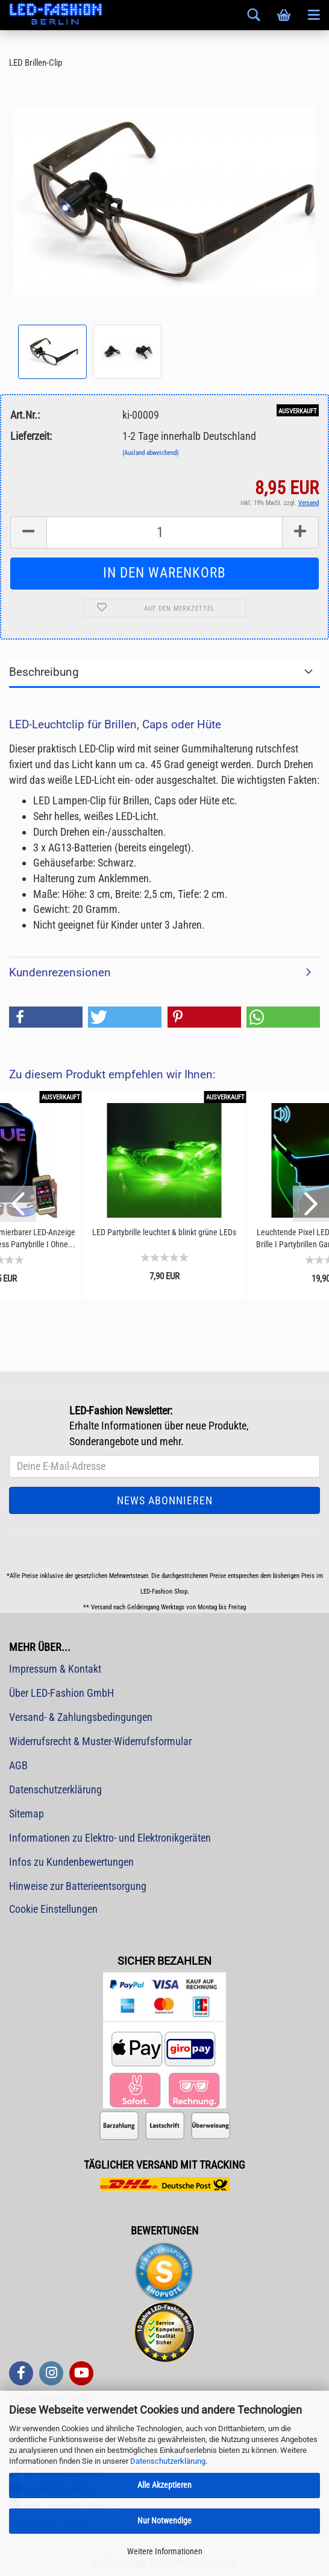 The height and width of the screenshot is (2576, 329). What do you see at coordinates (53, 1909) in the screenshot?
I see `Cookie Einstellungen` at bounding box center [53, 1909].